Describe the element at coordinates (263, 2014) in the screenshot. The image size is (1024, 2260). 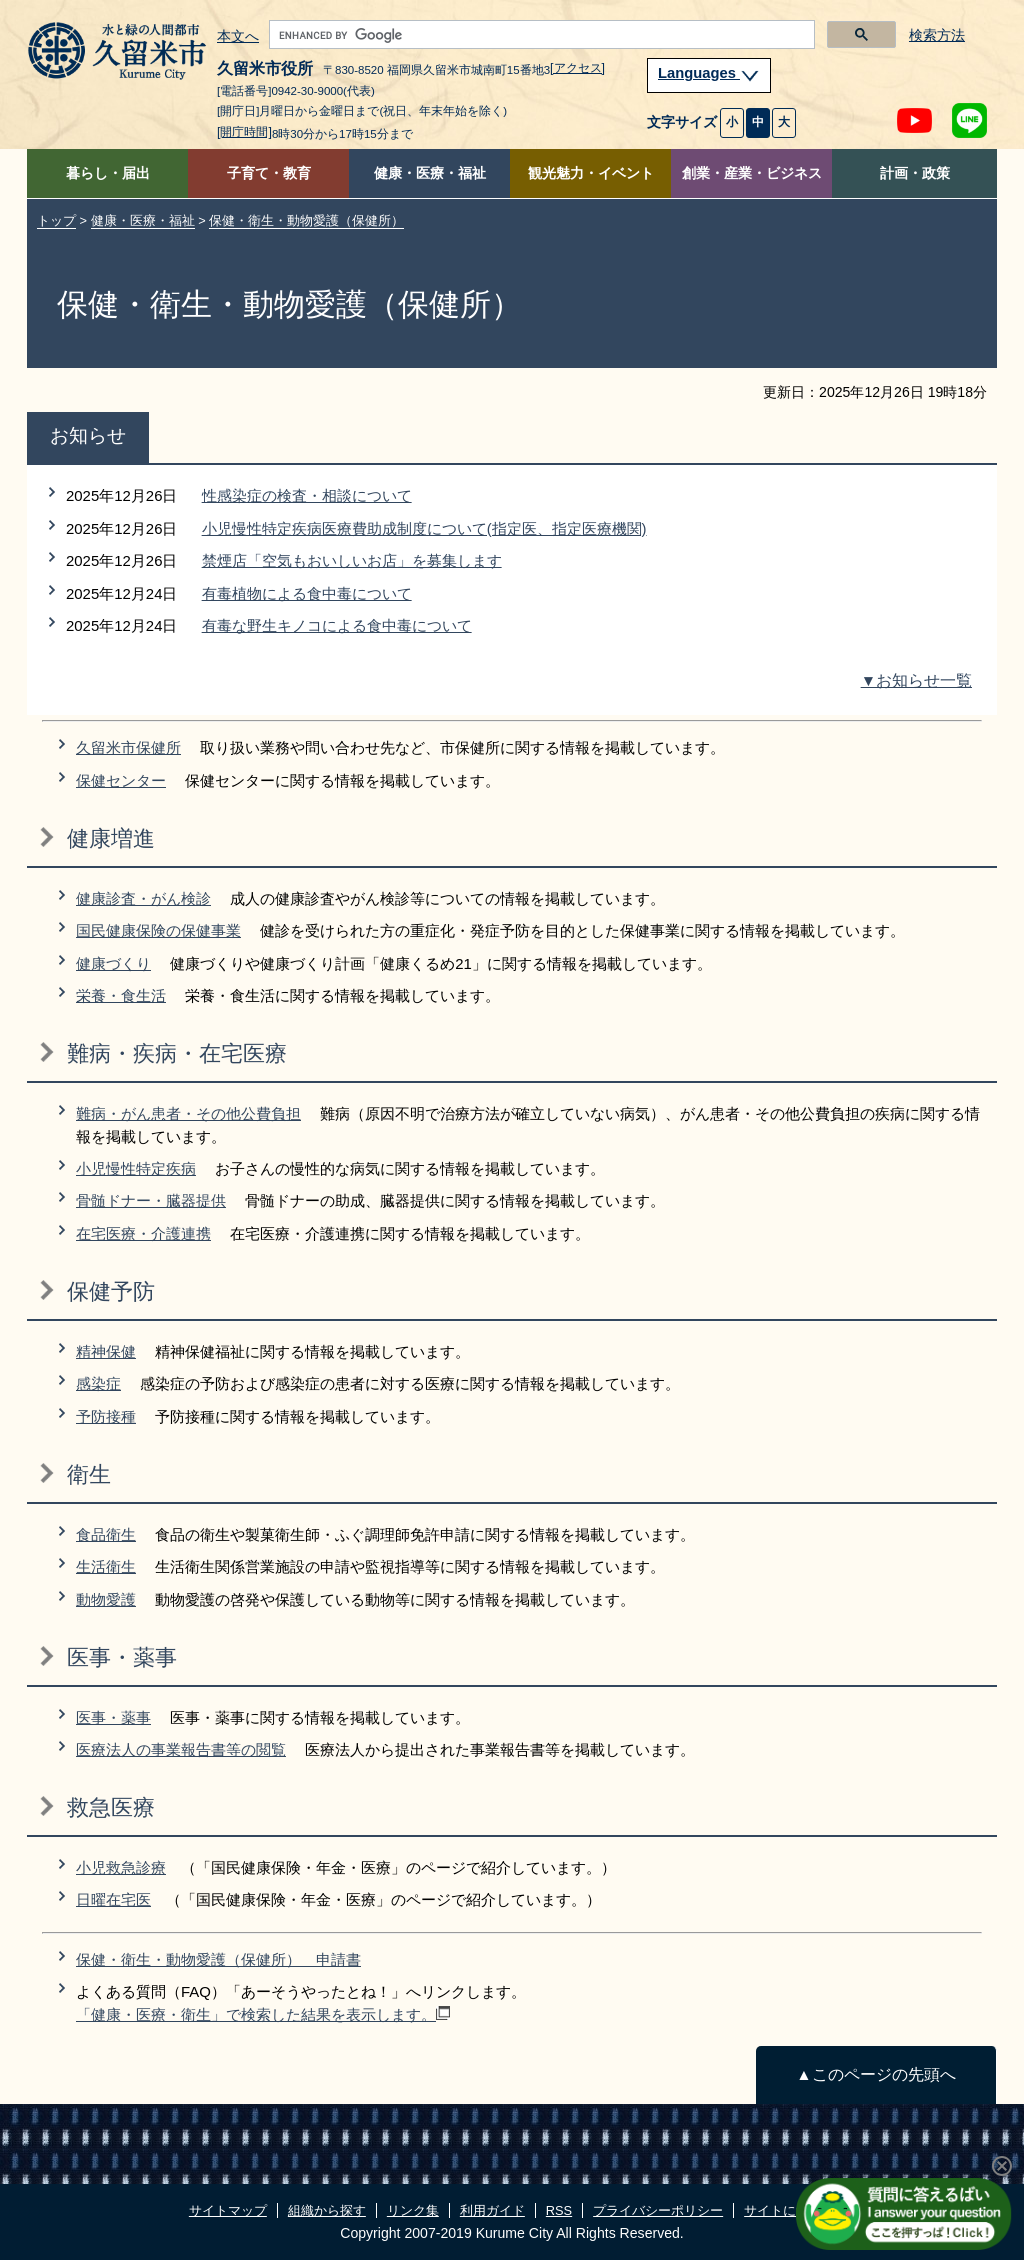
I see `「健康・医療・衛生」で検索した結果を表示します。` at that location.